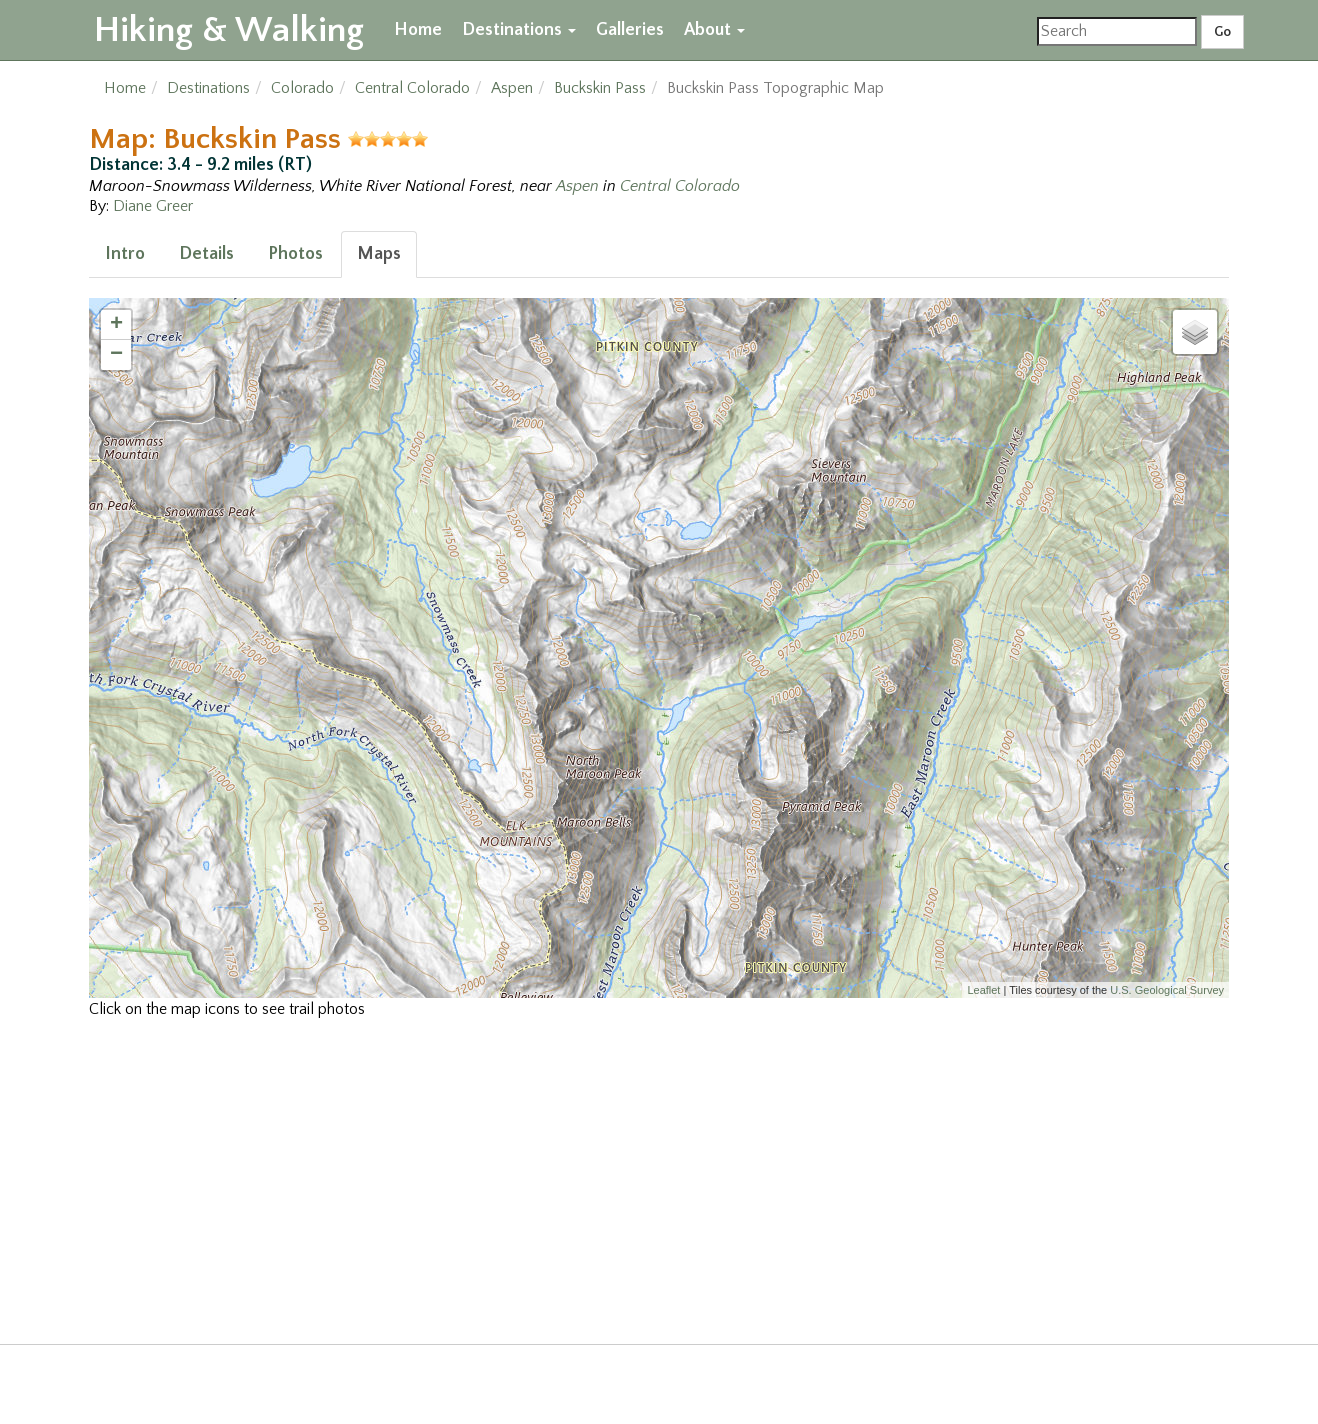 The image size is (1318, 1424). Describe the element at coordinates (295, 254) in the screenshot. I see `Photos` at that location.